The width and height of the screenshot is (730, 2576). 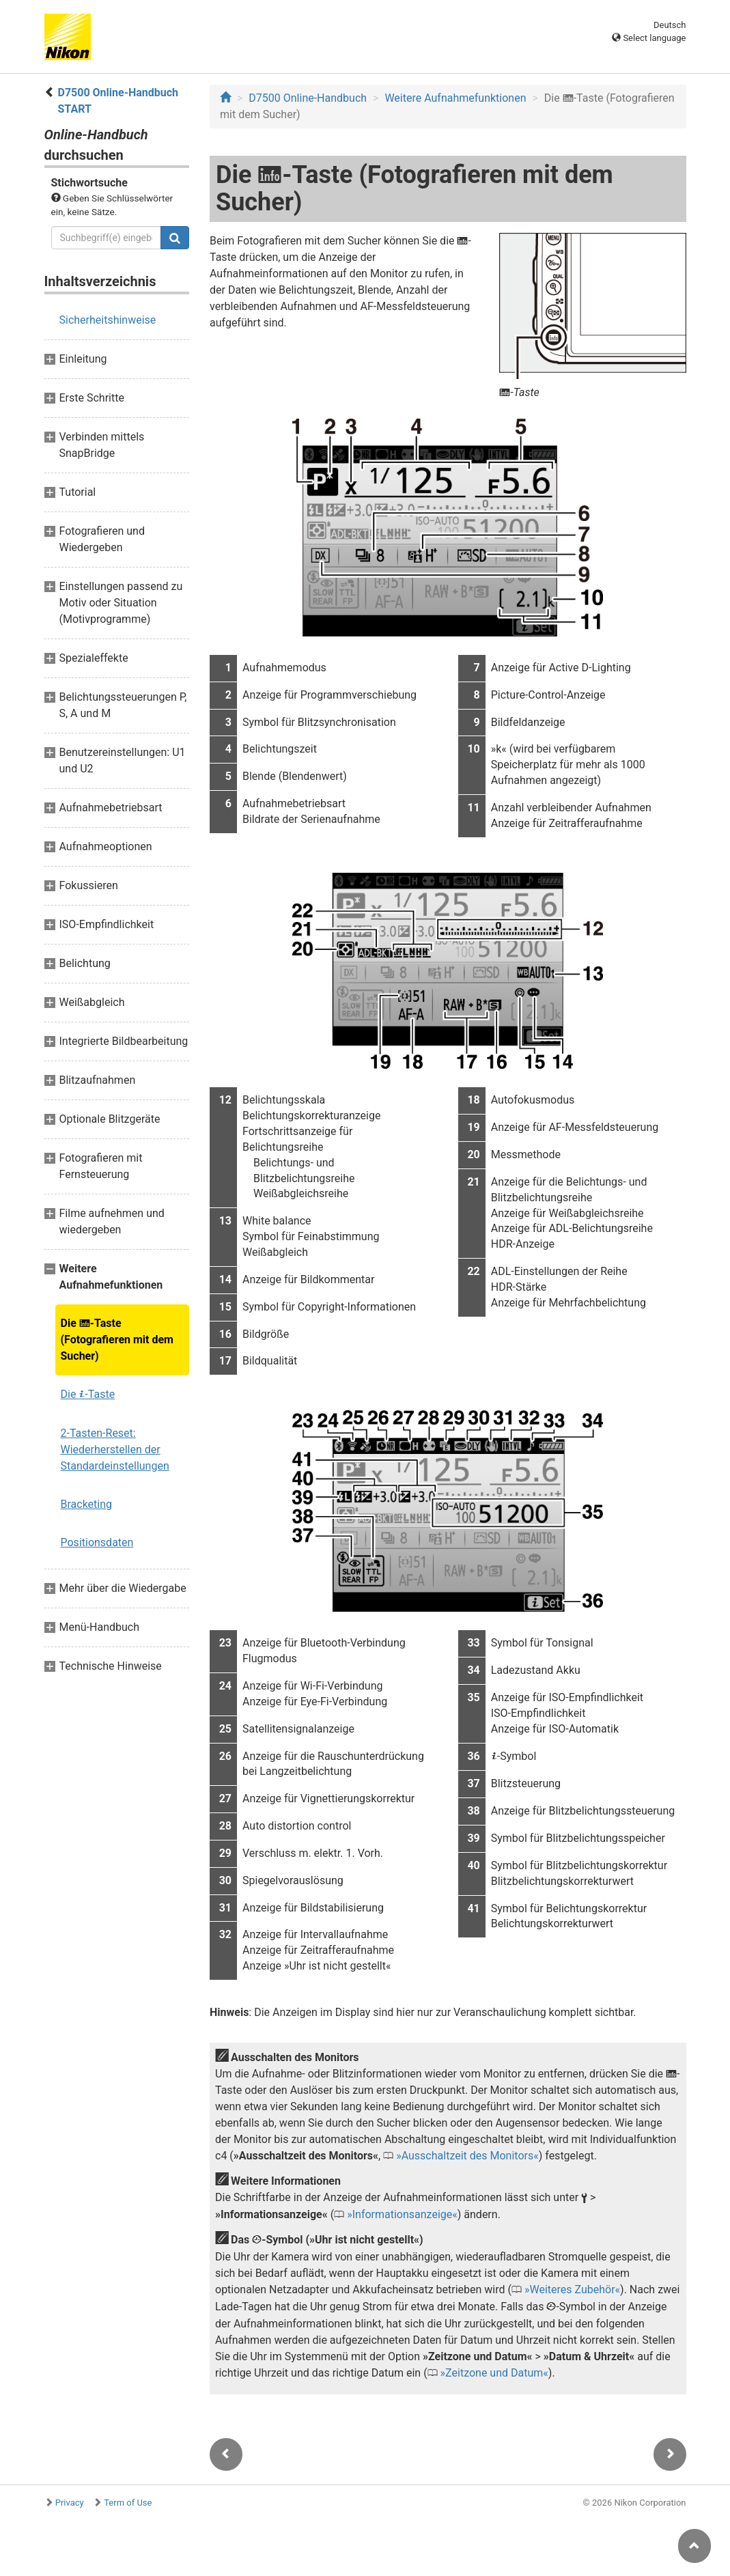 What do you see at coordinates (455, 98) in the screenshot?
I see `Weitere Aufnahmefunktionen` at bounding box center [455, 98].